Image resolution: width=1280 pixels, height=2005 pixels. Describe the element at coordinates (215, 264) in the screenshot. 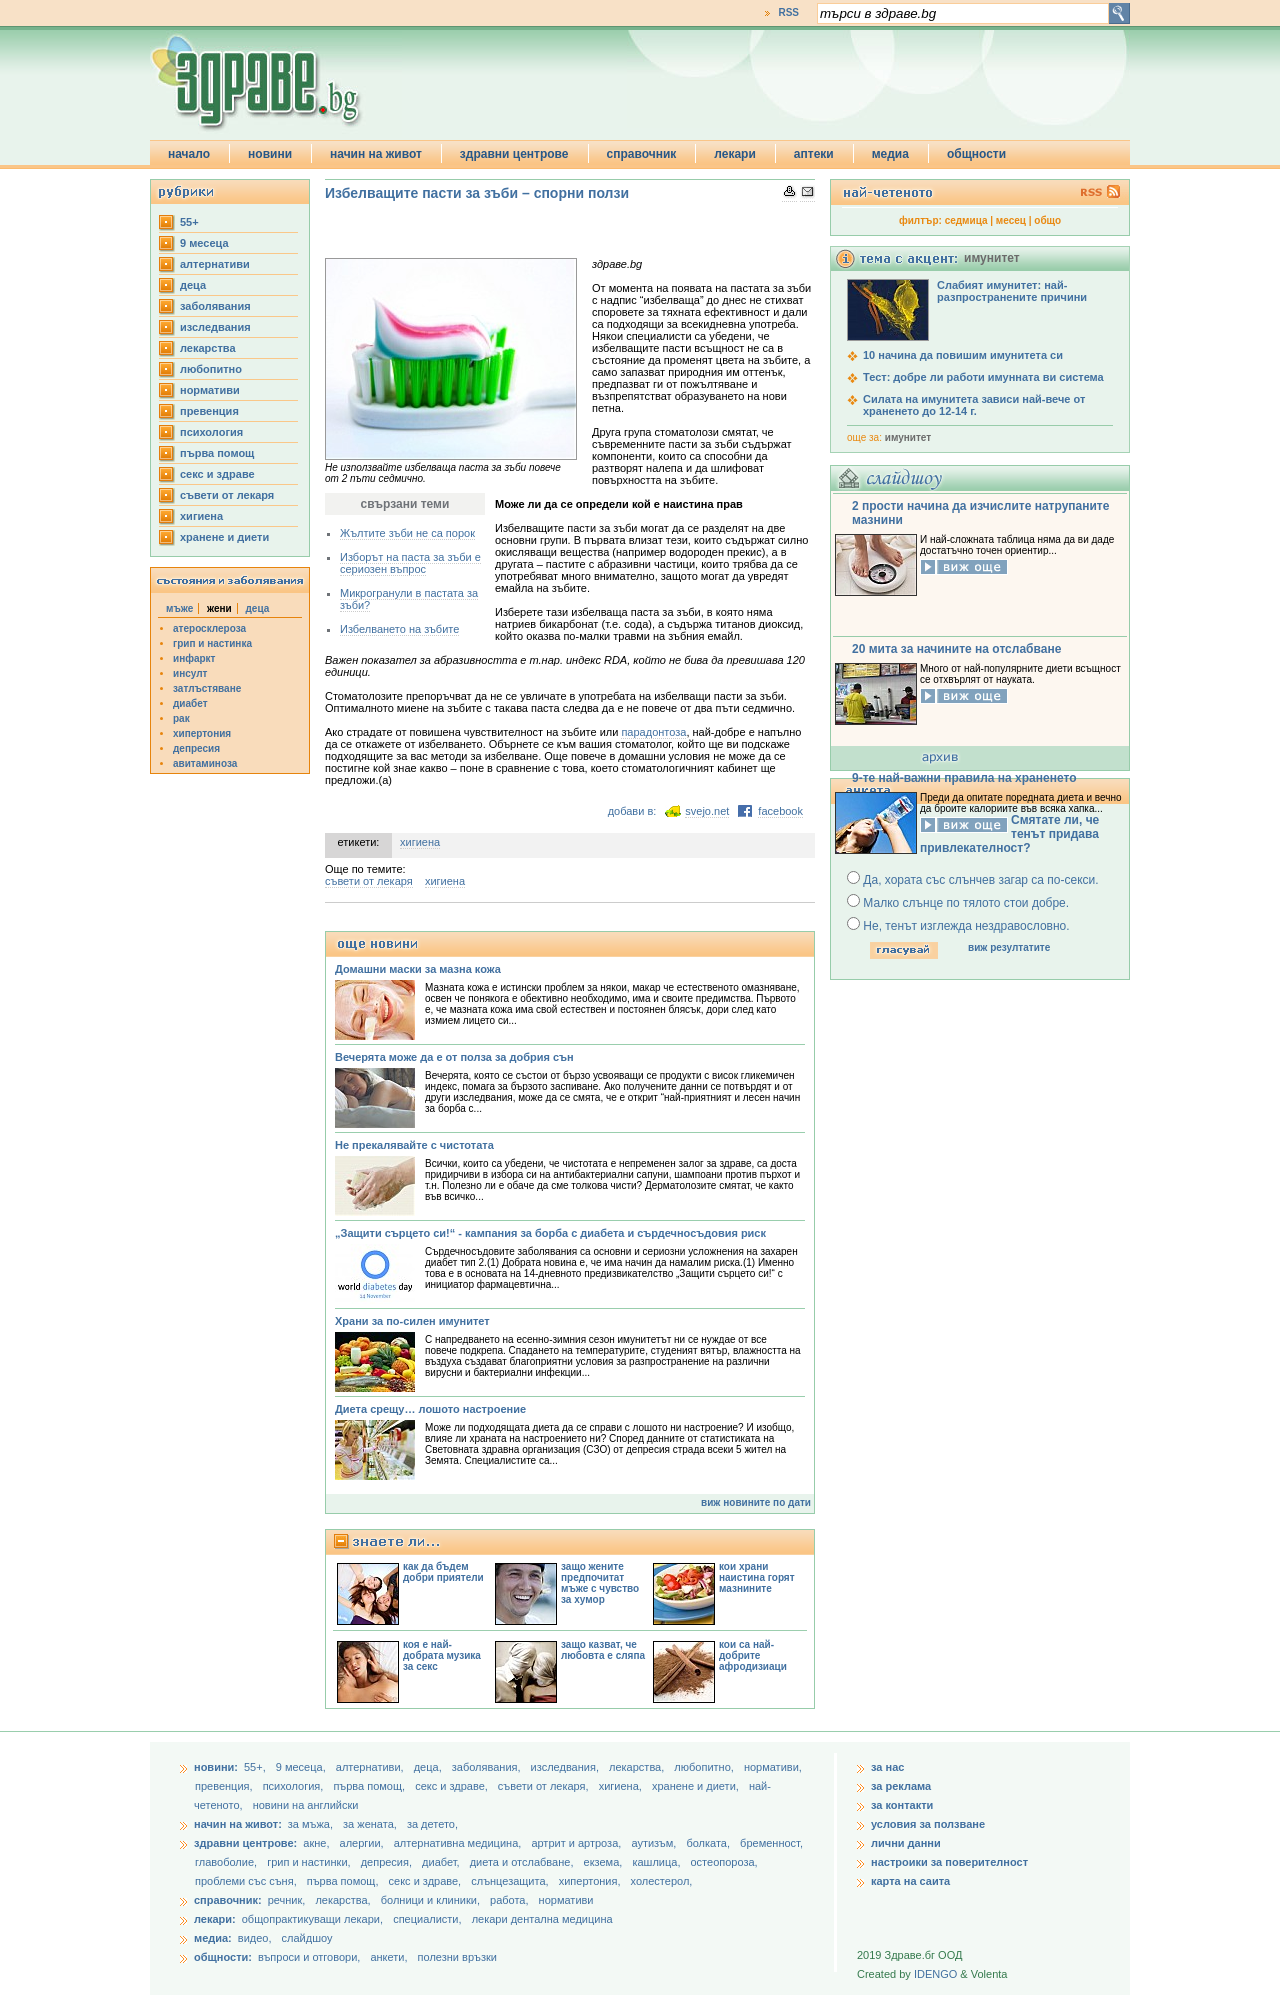

I see `aлтернативи` at that location.